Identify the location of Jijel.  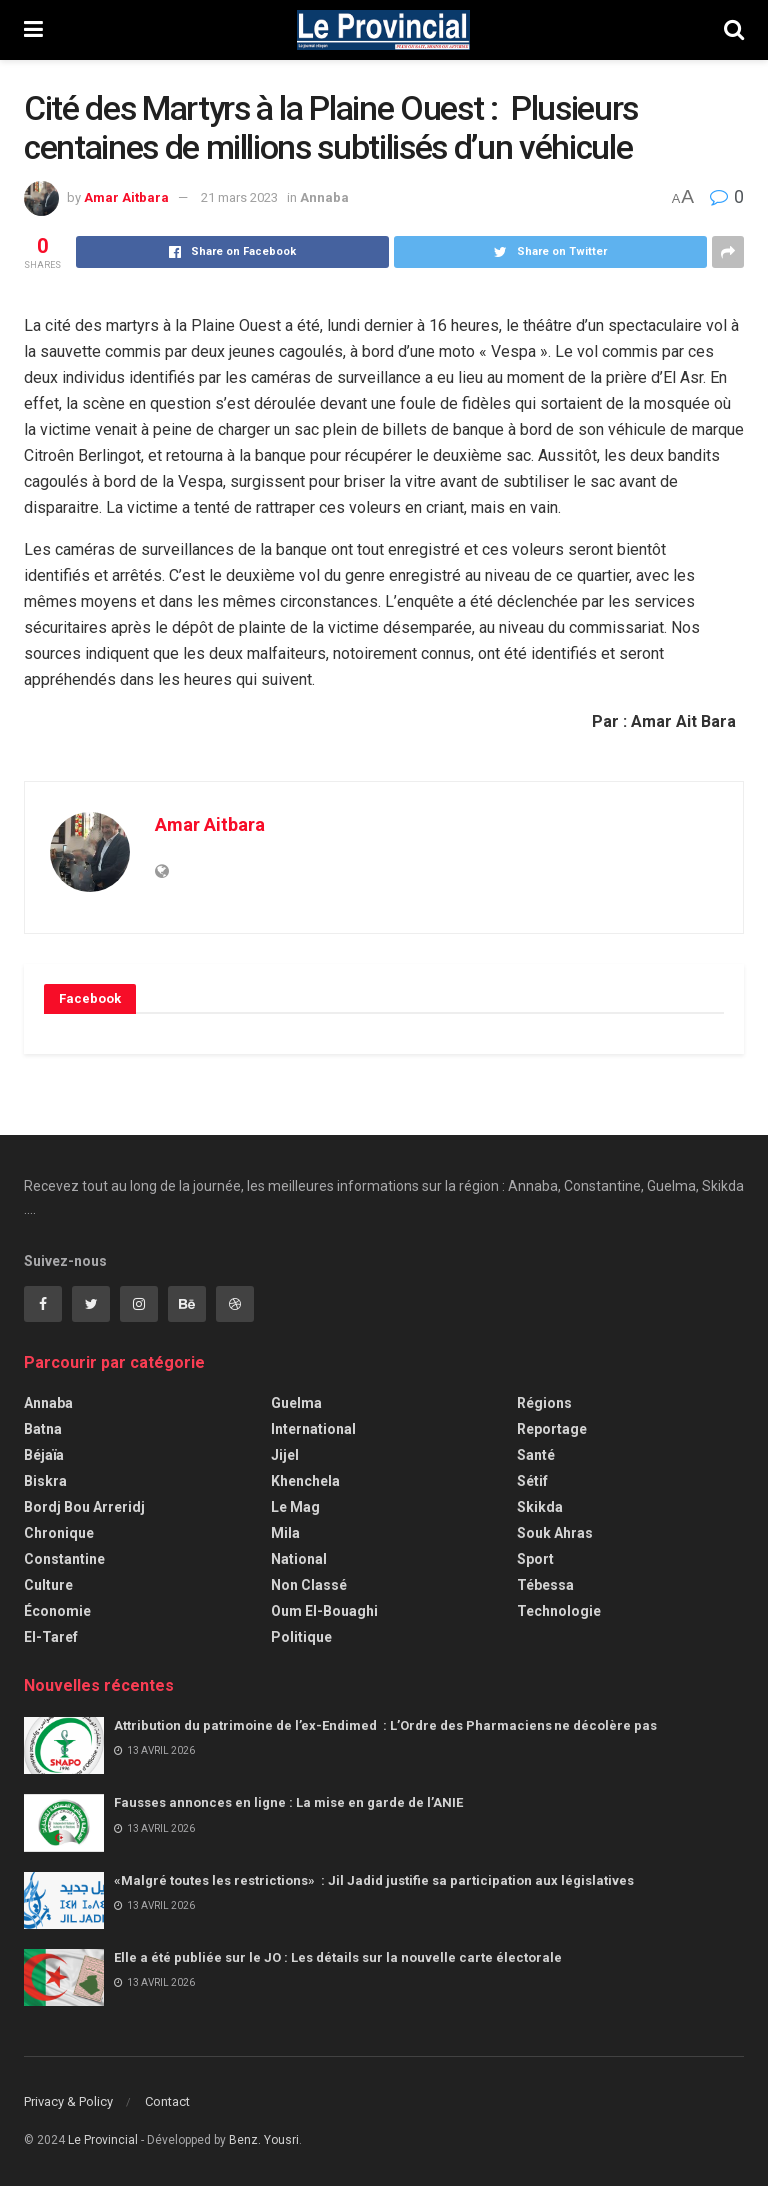
(285, 1455).